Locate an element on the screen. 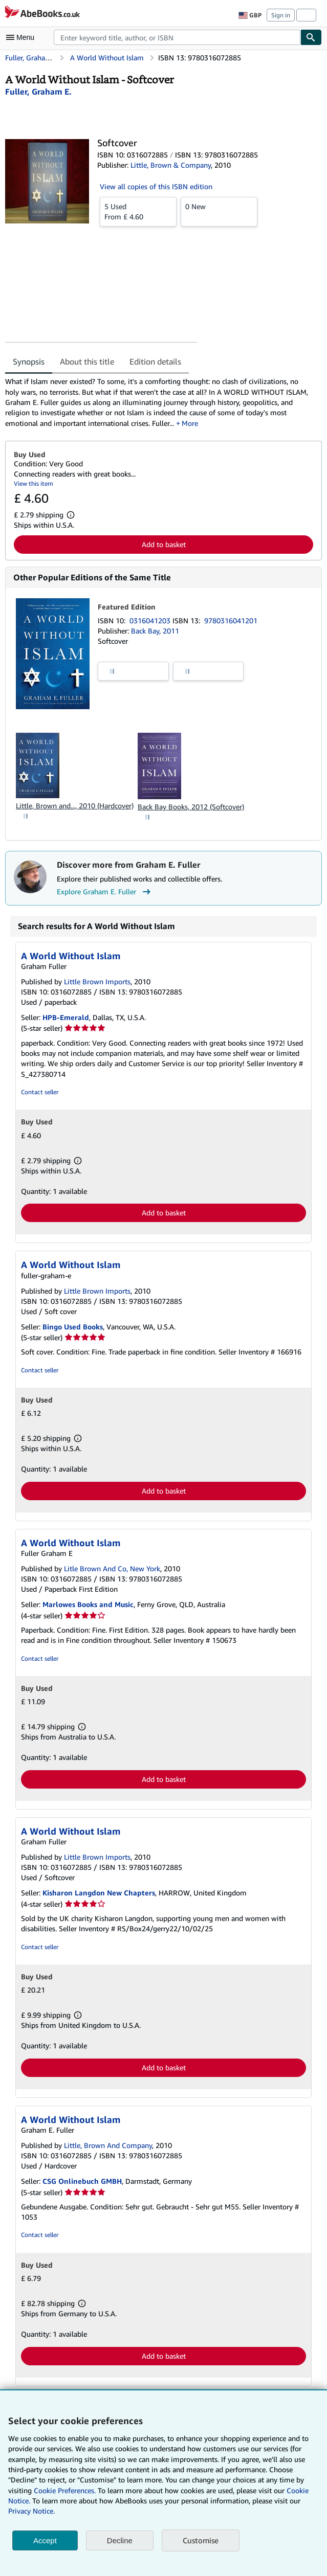 This screenshot has width=327, height=2576. 0316041203 is located at coordinates (150, 620).